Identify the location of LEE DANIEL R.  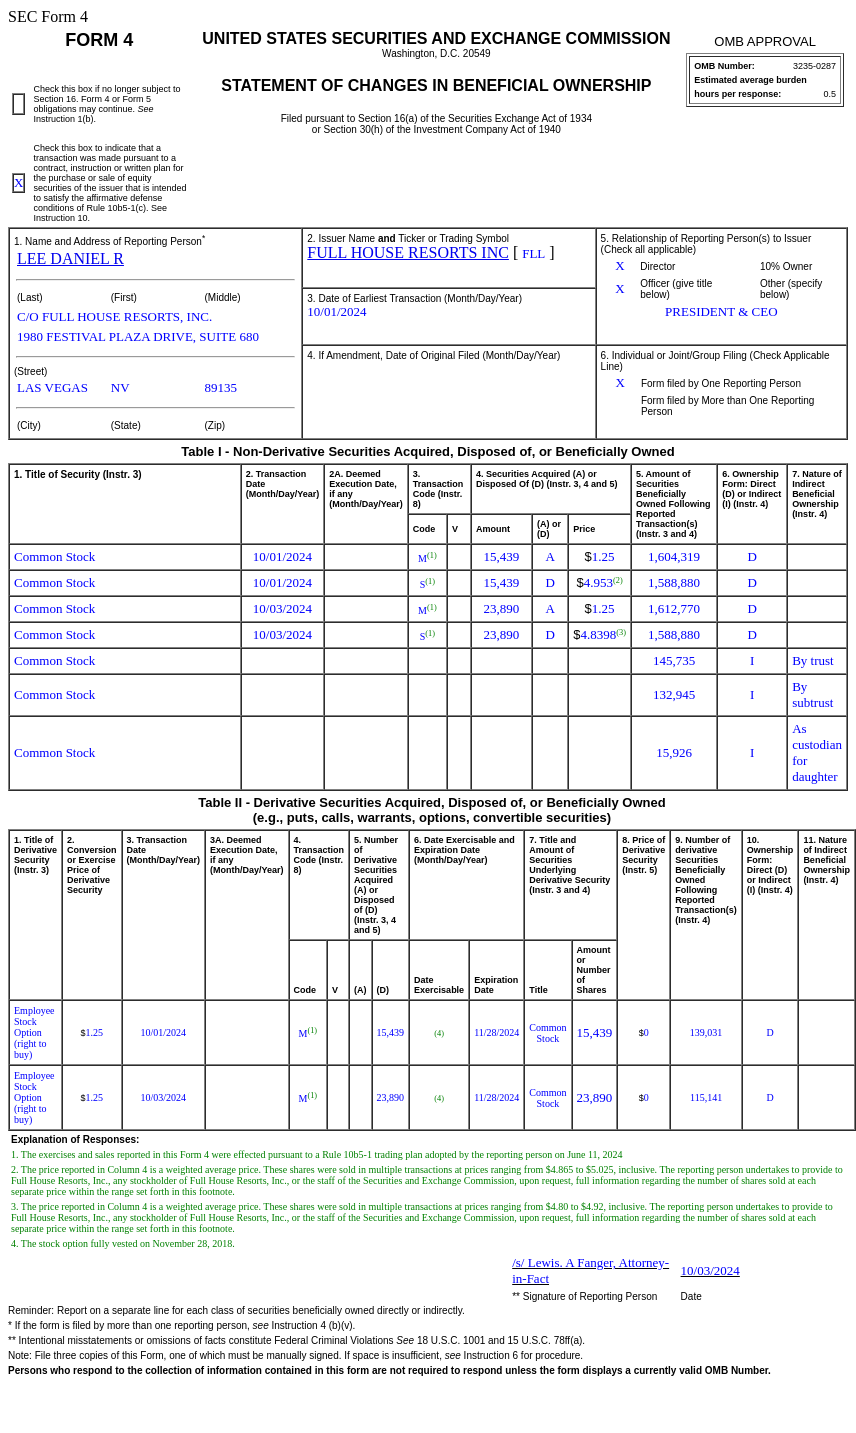
(70, 258).